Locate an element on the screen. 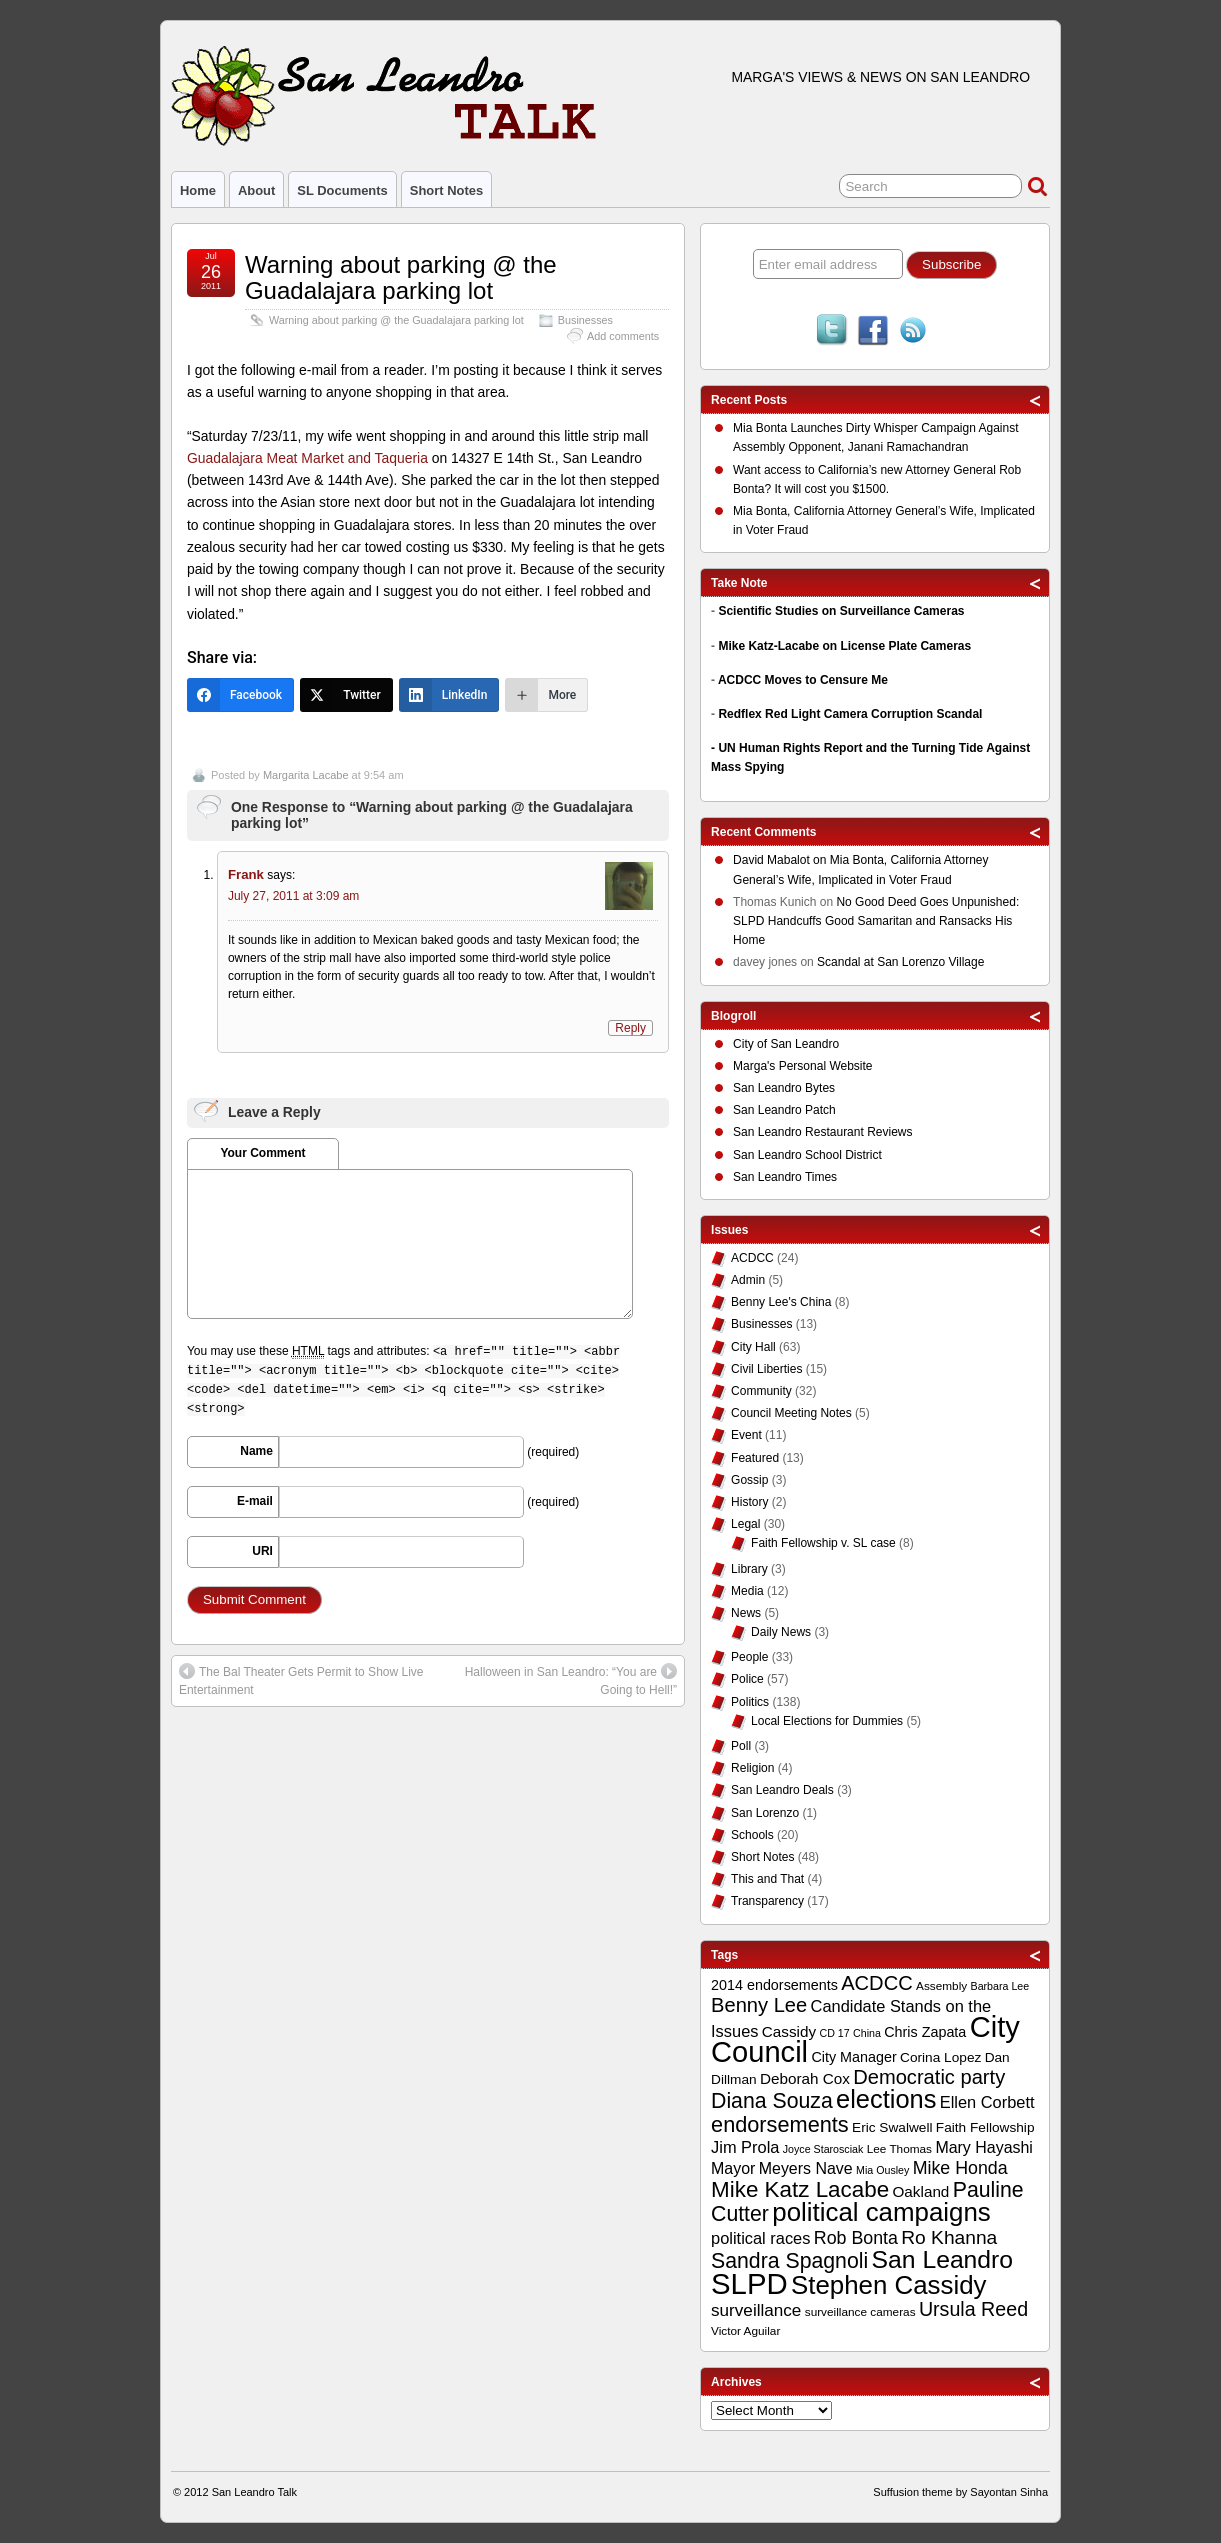  Assembly [Assembly (9 items)] is located at coordinates (941, 1986).